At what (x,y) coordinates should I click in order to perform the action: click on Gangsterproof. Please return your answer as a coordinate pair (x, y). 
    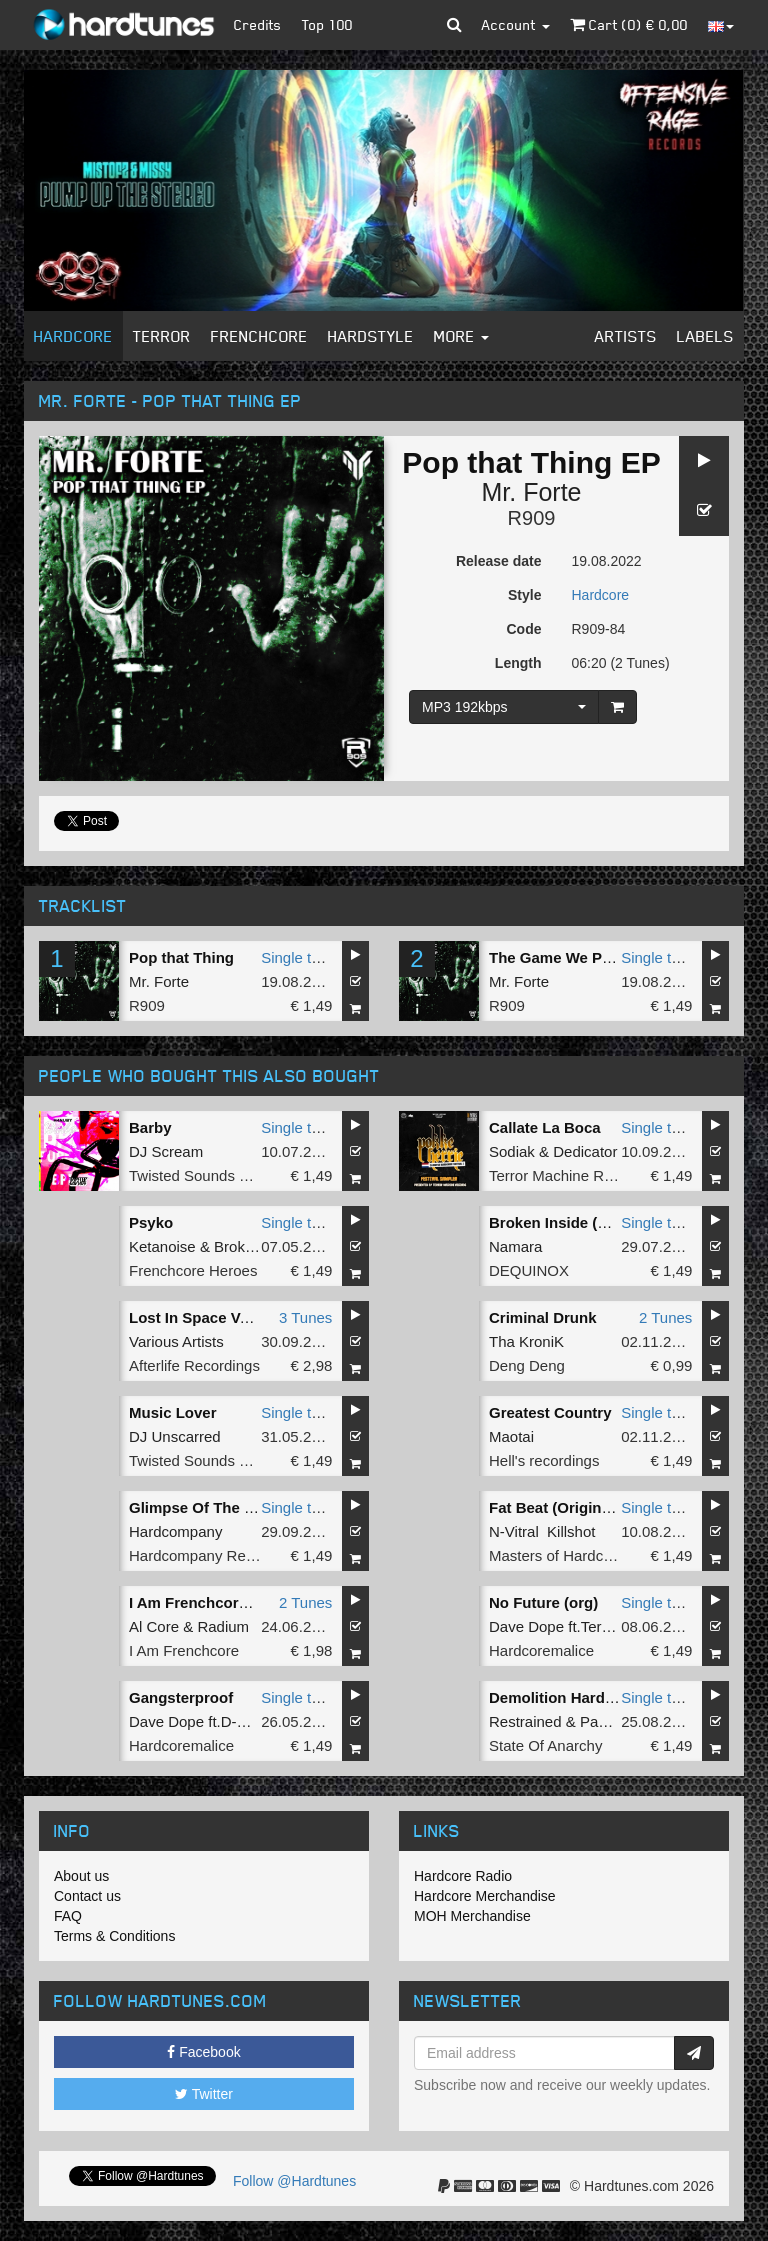
    Looking at the image, I should click on (181, 1697).